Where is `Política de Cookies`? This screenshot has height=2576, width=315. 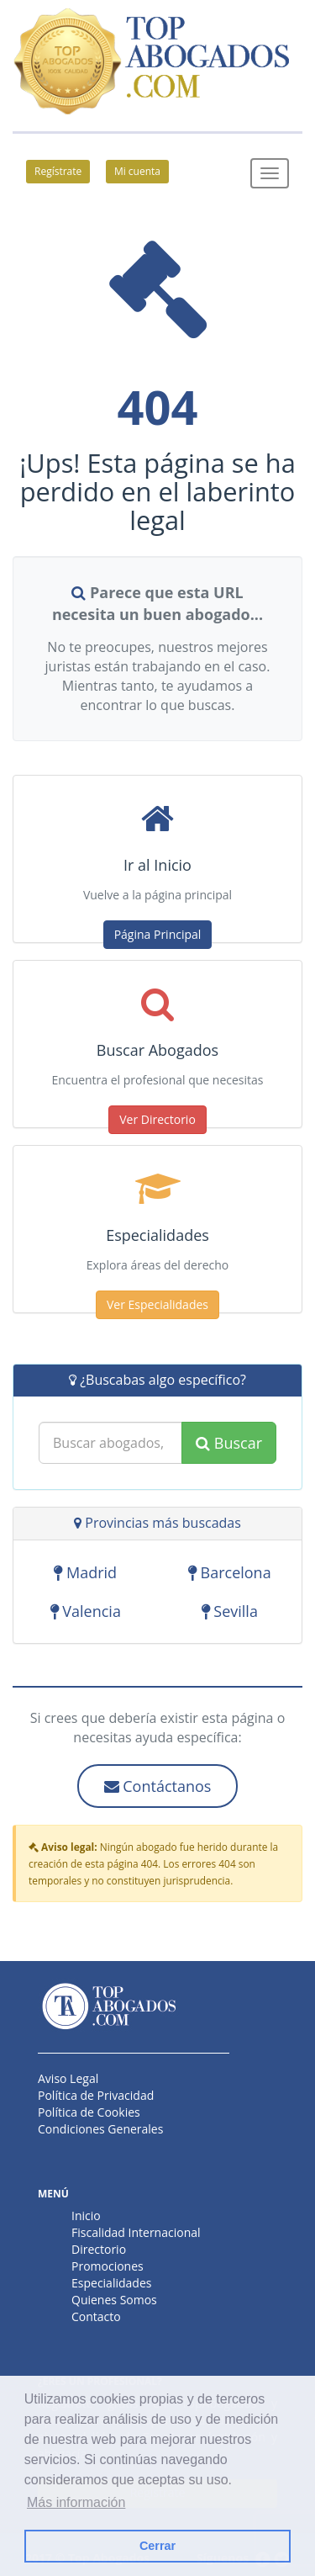 Política de Cookies is located at coordinates (89, 2112).